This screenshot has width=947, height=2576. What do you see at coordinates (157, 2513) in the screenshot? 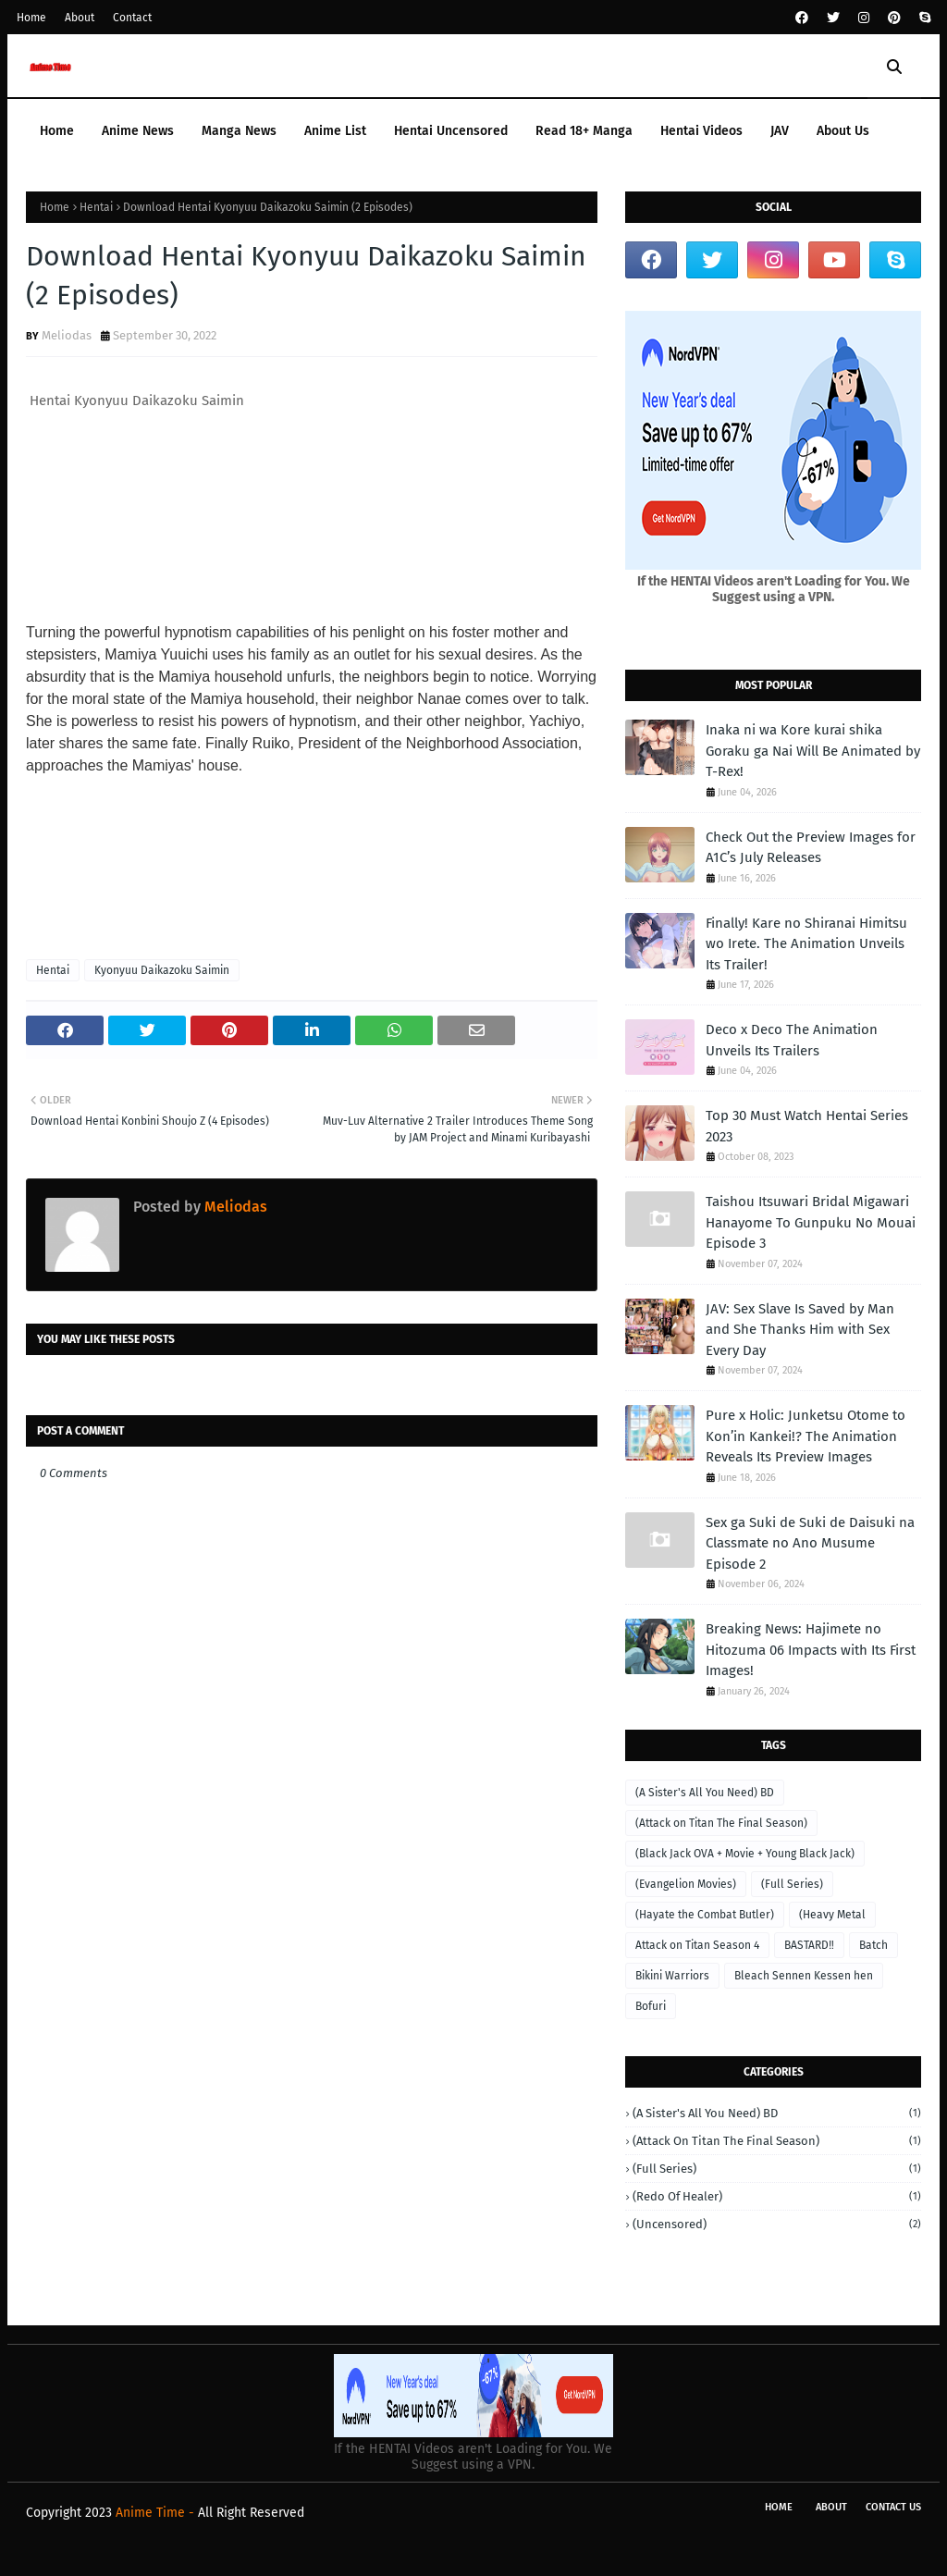
I see `Anime Time -` at bounding box center [157, 2513].